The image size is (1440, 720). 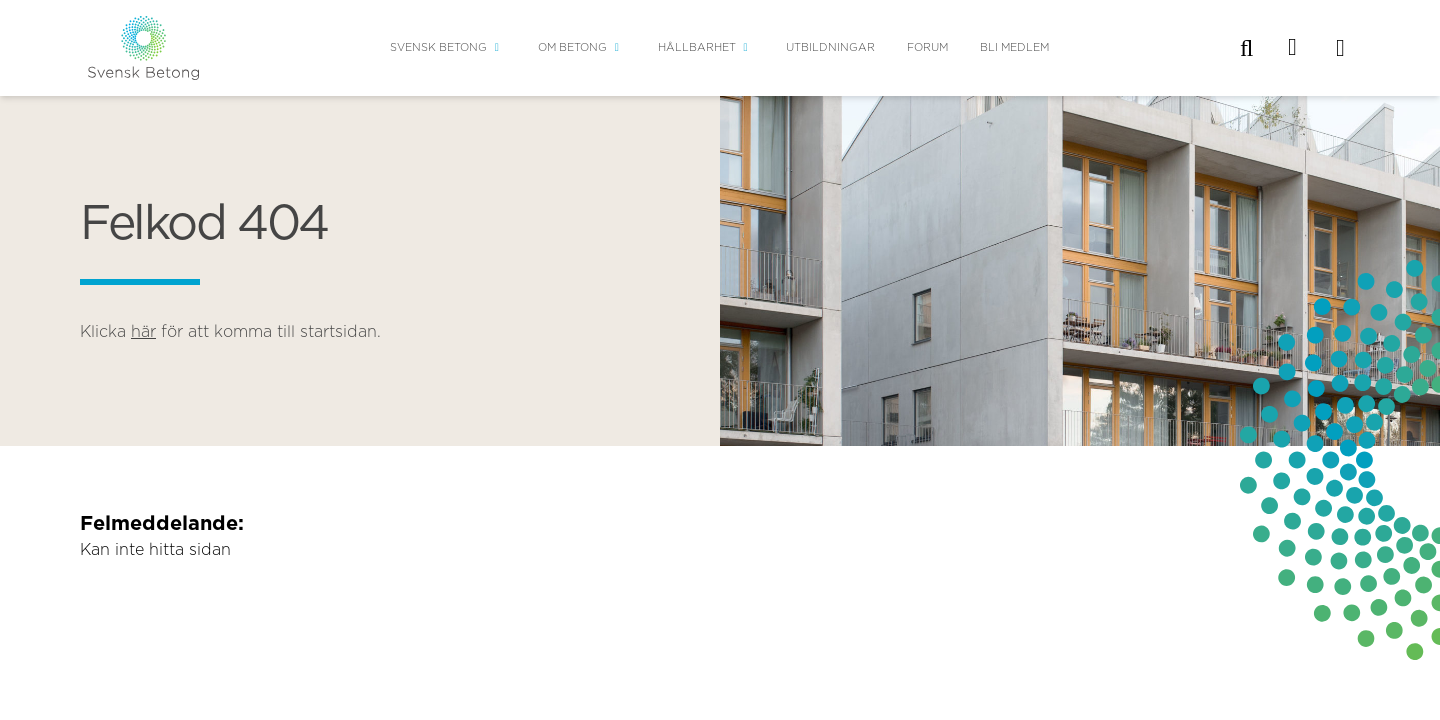 What do you see at coordinates (143, 332) in the screenshot?
I see `här` at bounding box center [143, 332].